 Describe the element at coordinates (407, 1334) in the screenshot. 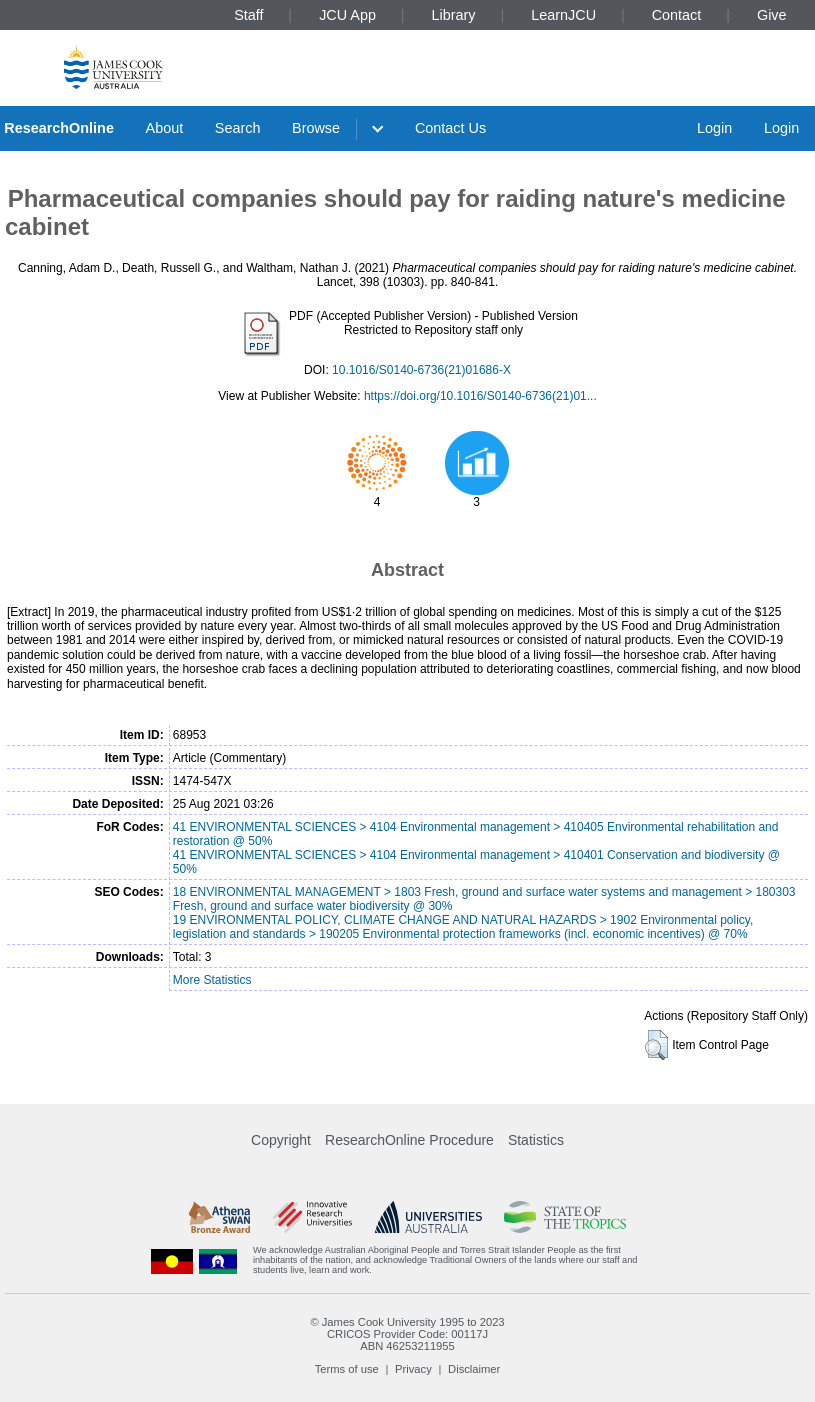

I see `CRICOS Provider Code: 00117J` at that location.